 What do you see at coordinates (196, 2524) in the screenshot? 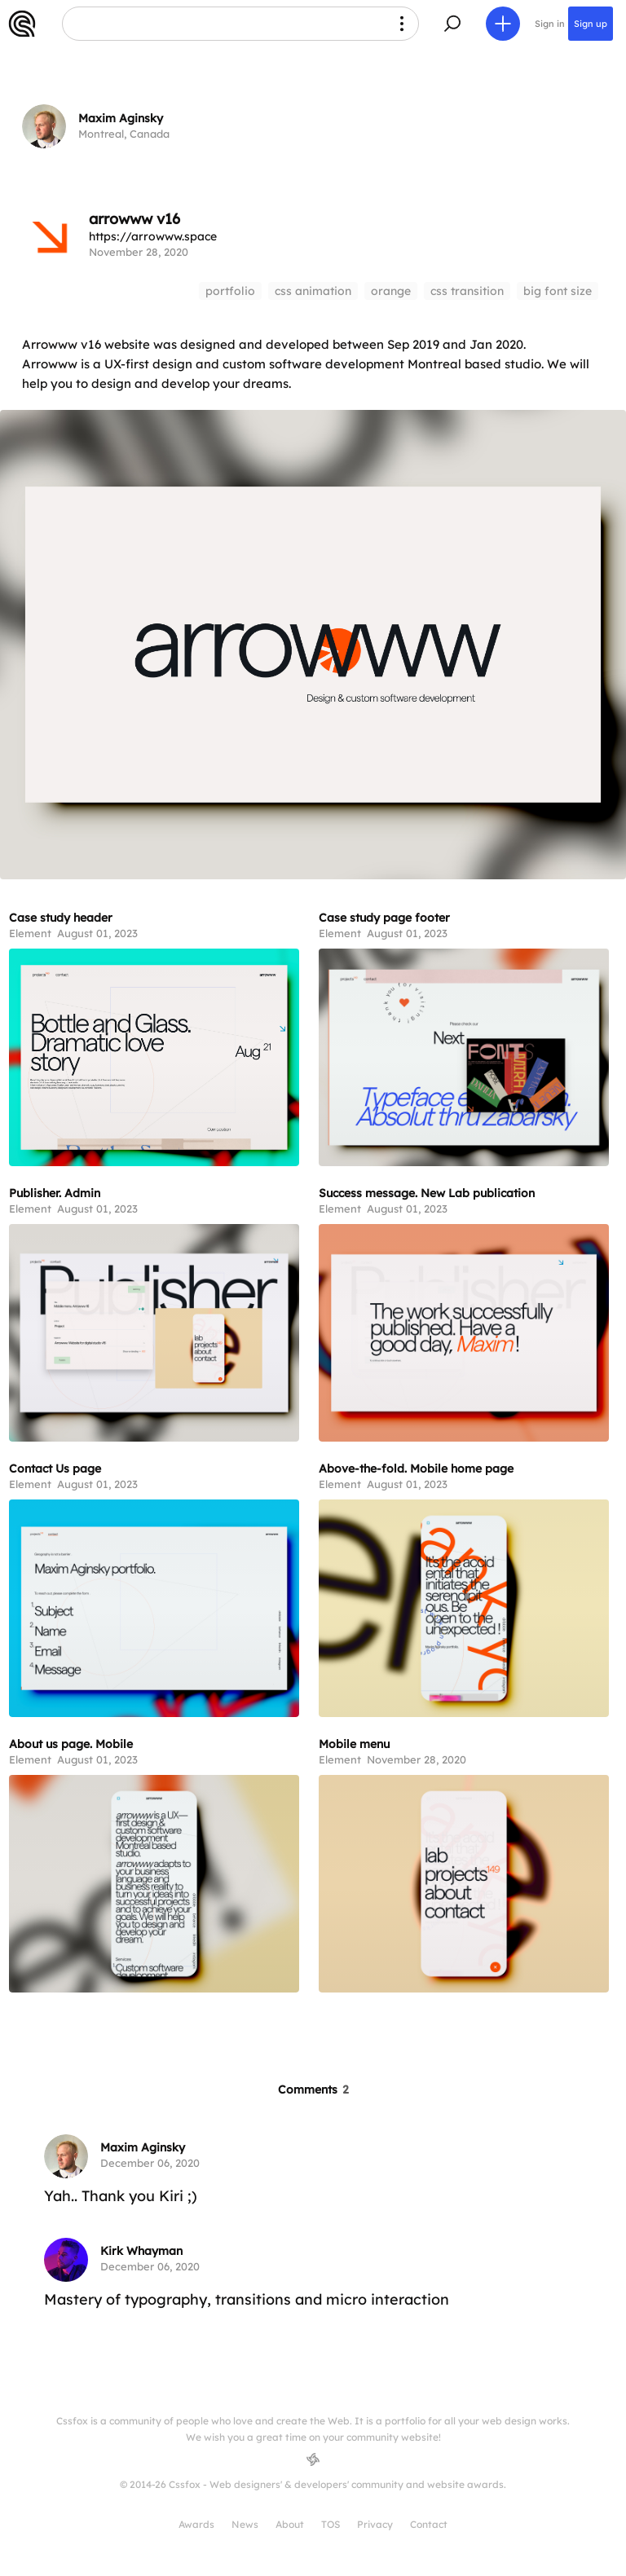
I see `Awards` at bounding box center [196, 2524].